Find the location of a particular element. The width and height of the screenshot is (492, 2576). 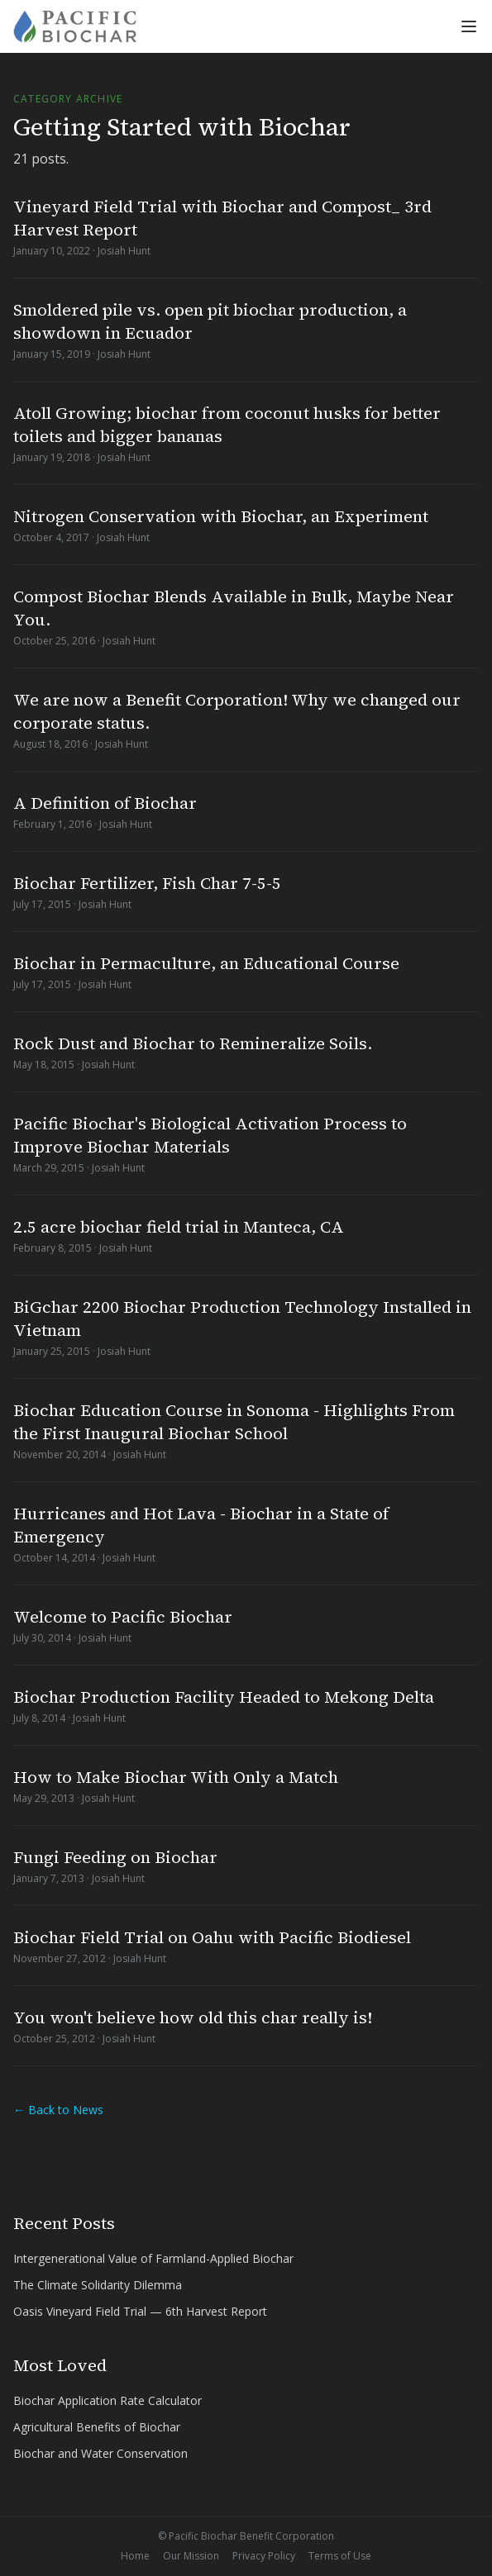

Our Mission is located at coordinates (191, 2556).